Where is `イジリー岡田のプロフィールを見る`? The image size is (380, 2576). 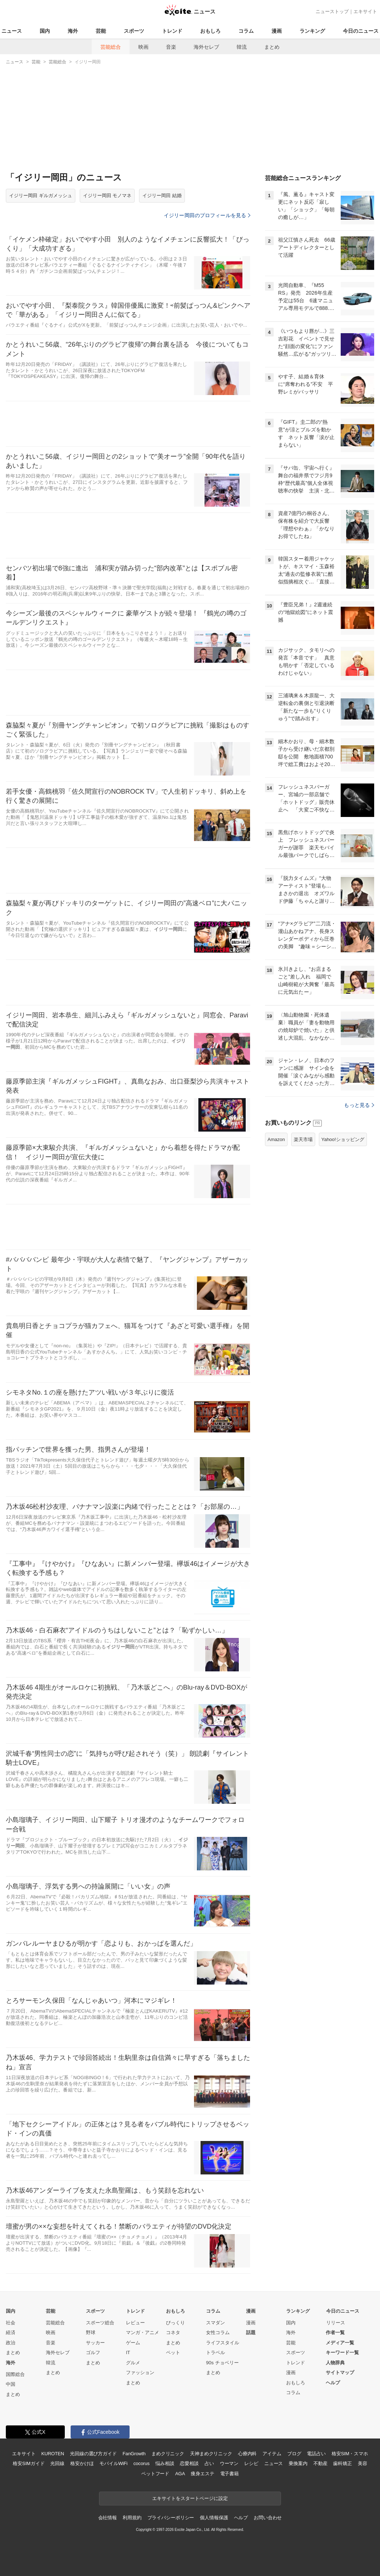 イジリー岡田のプロフィールを見る is located at coordinates (207, 215).